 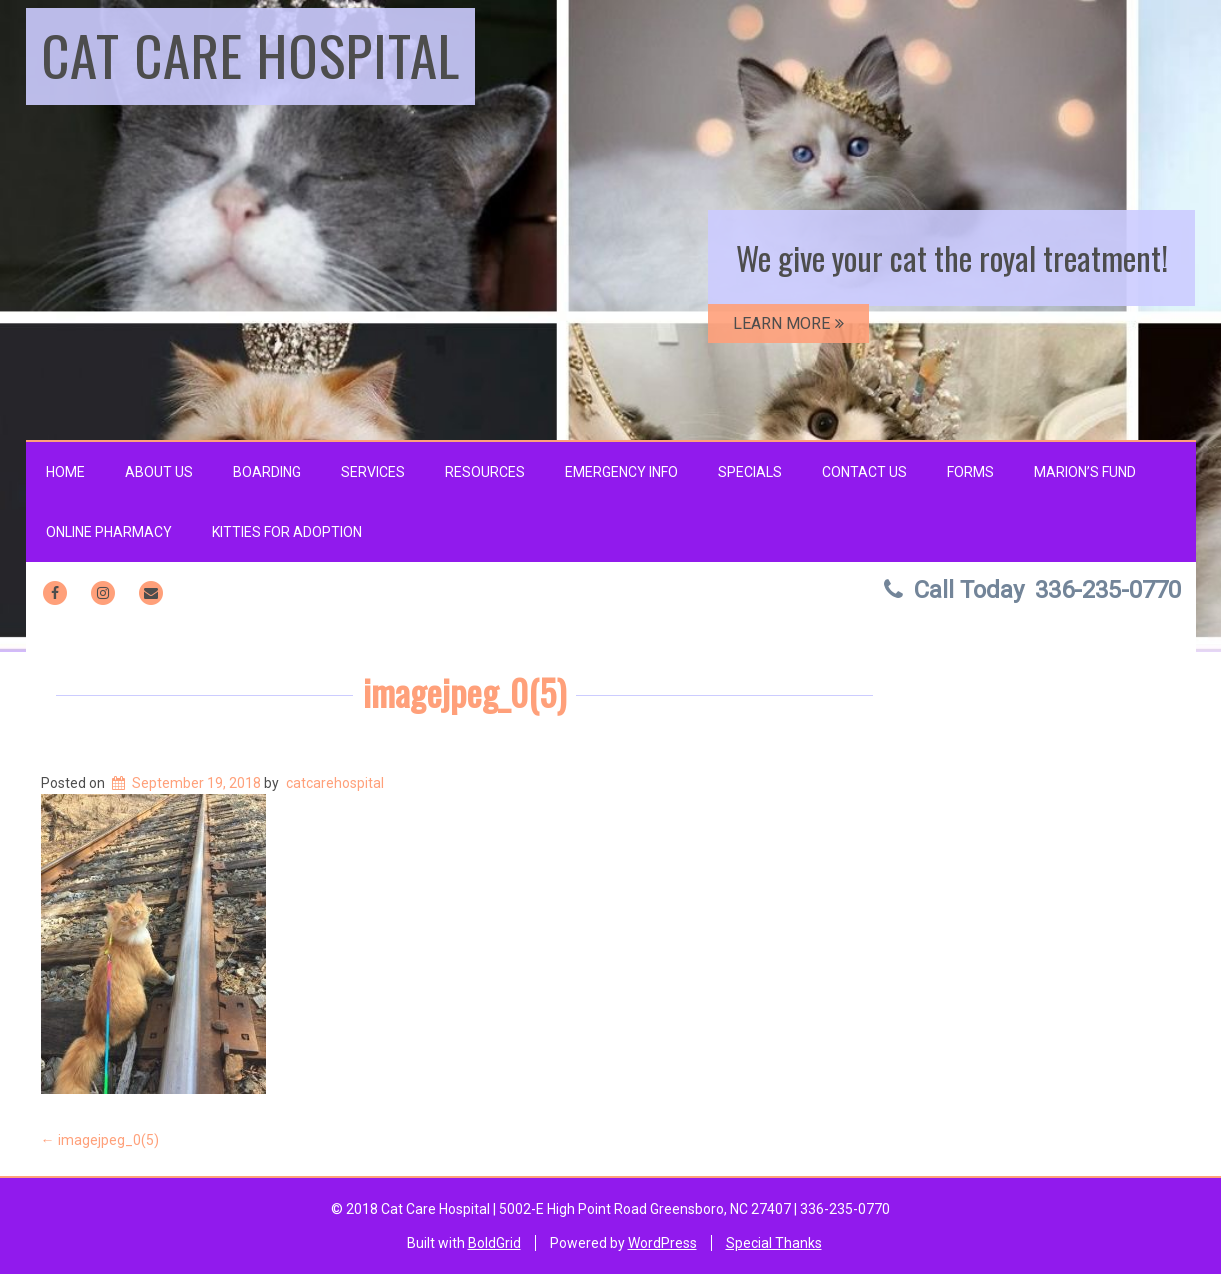 I want to click on Marion’s Fund, so click(x=1085, y=472).